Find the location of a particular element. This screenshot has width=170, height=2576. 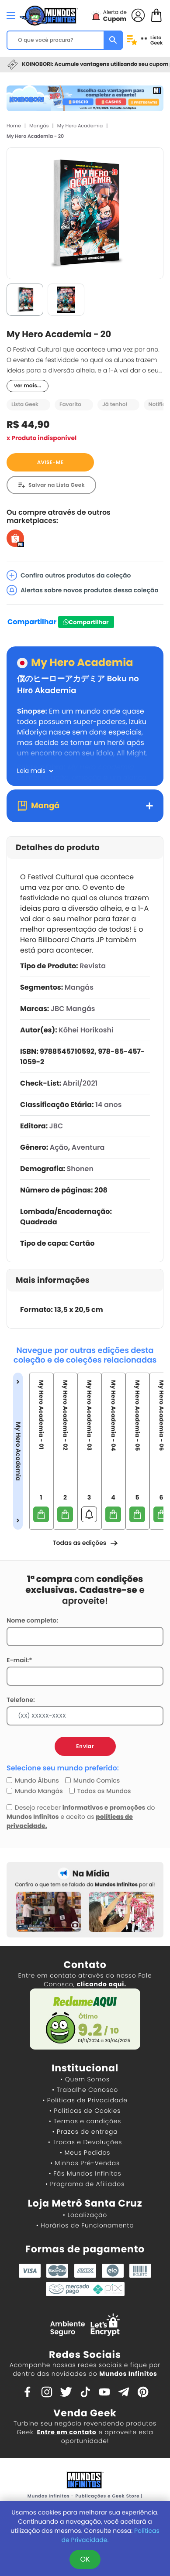

• Trocas e Devoluções is located at coordinates (85, 2142).